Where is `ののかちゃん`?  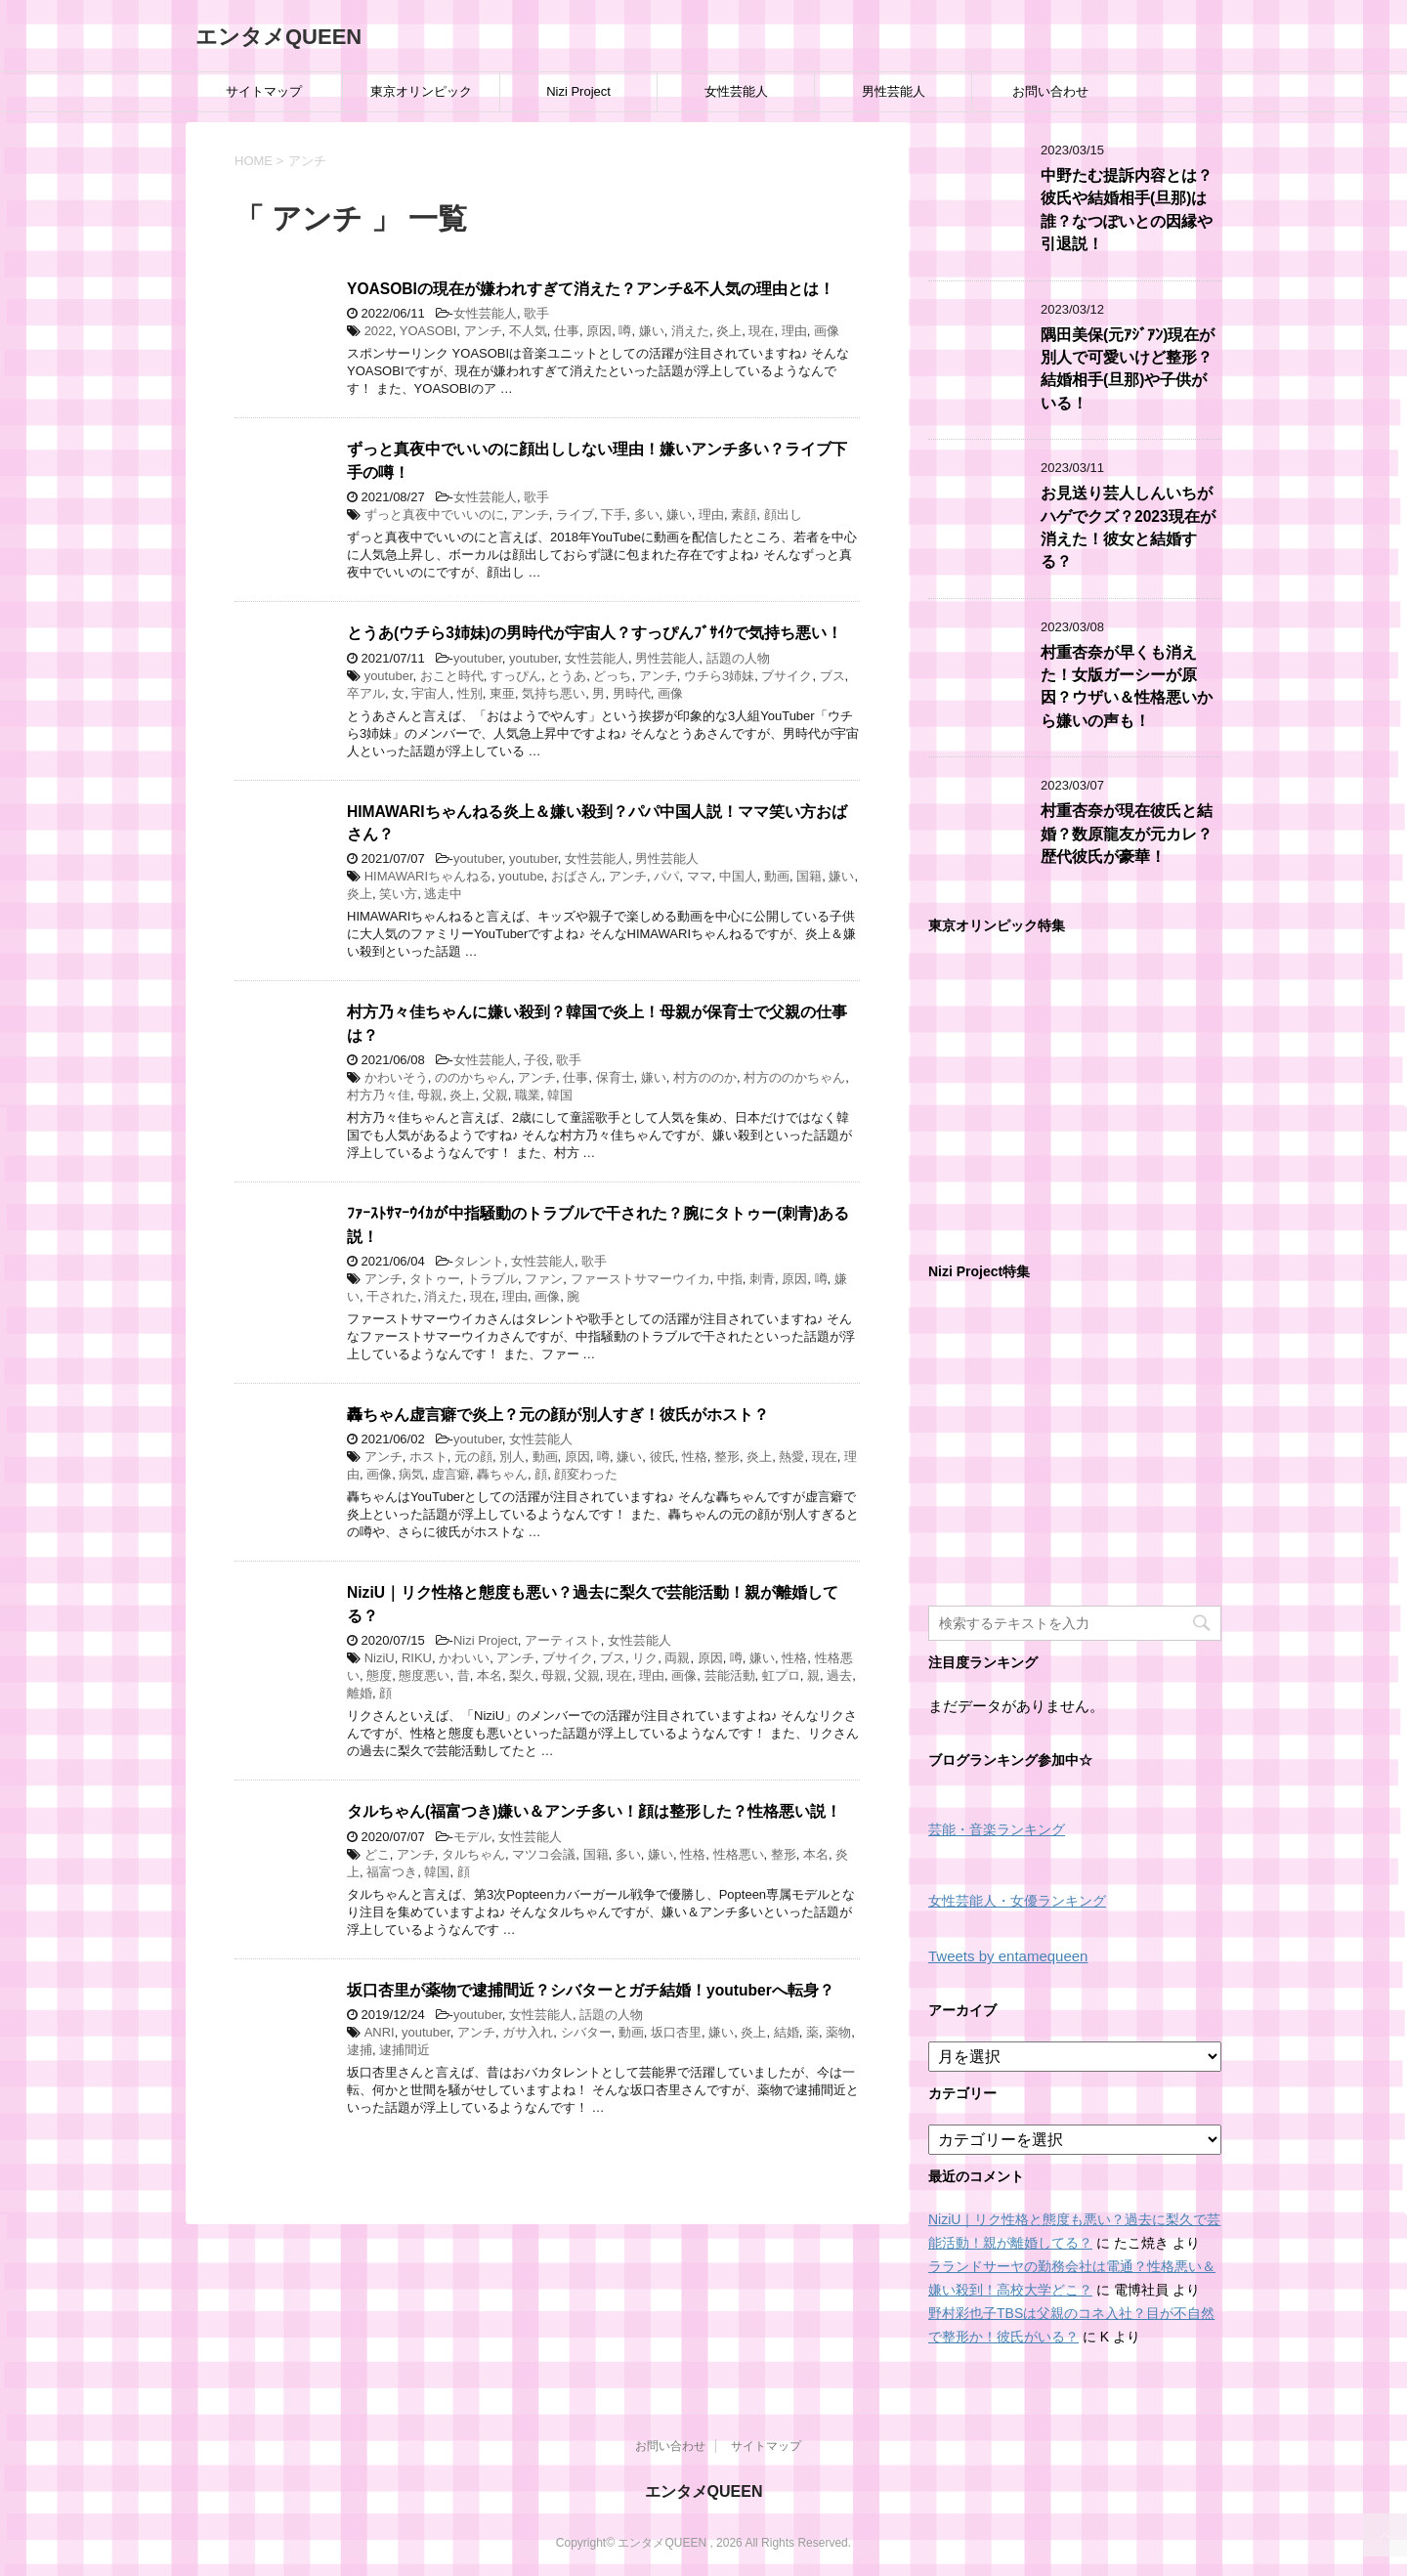
ののかちゃん is located at coordinates (473, 1077).